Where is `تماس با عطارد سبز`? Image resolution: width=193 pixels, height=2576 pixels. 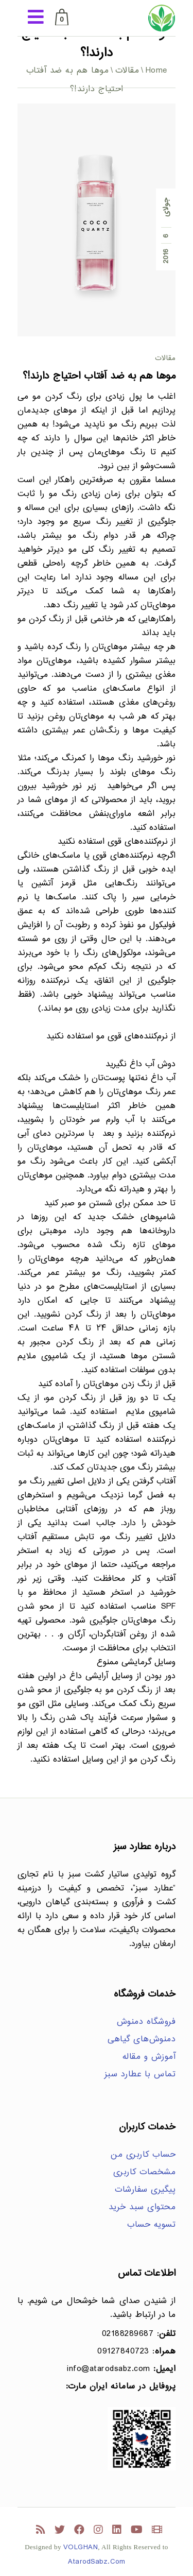 تماس با عطارد سبز is located at coordinates (140, 2074).